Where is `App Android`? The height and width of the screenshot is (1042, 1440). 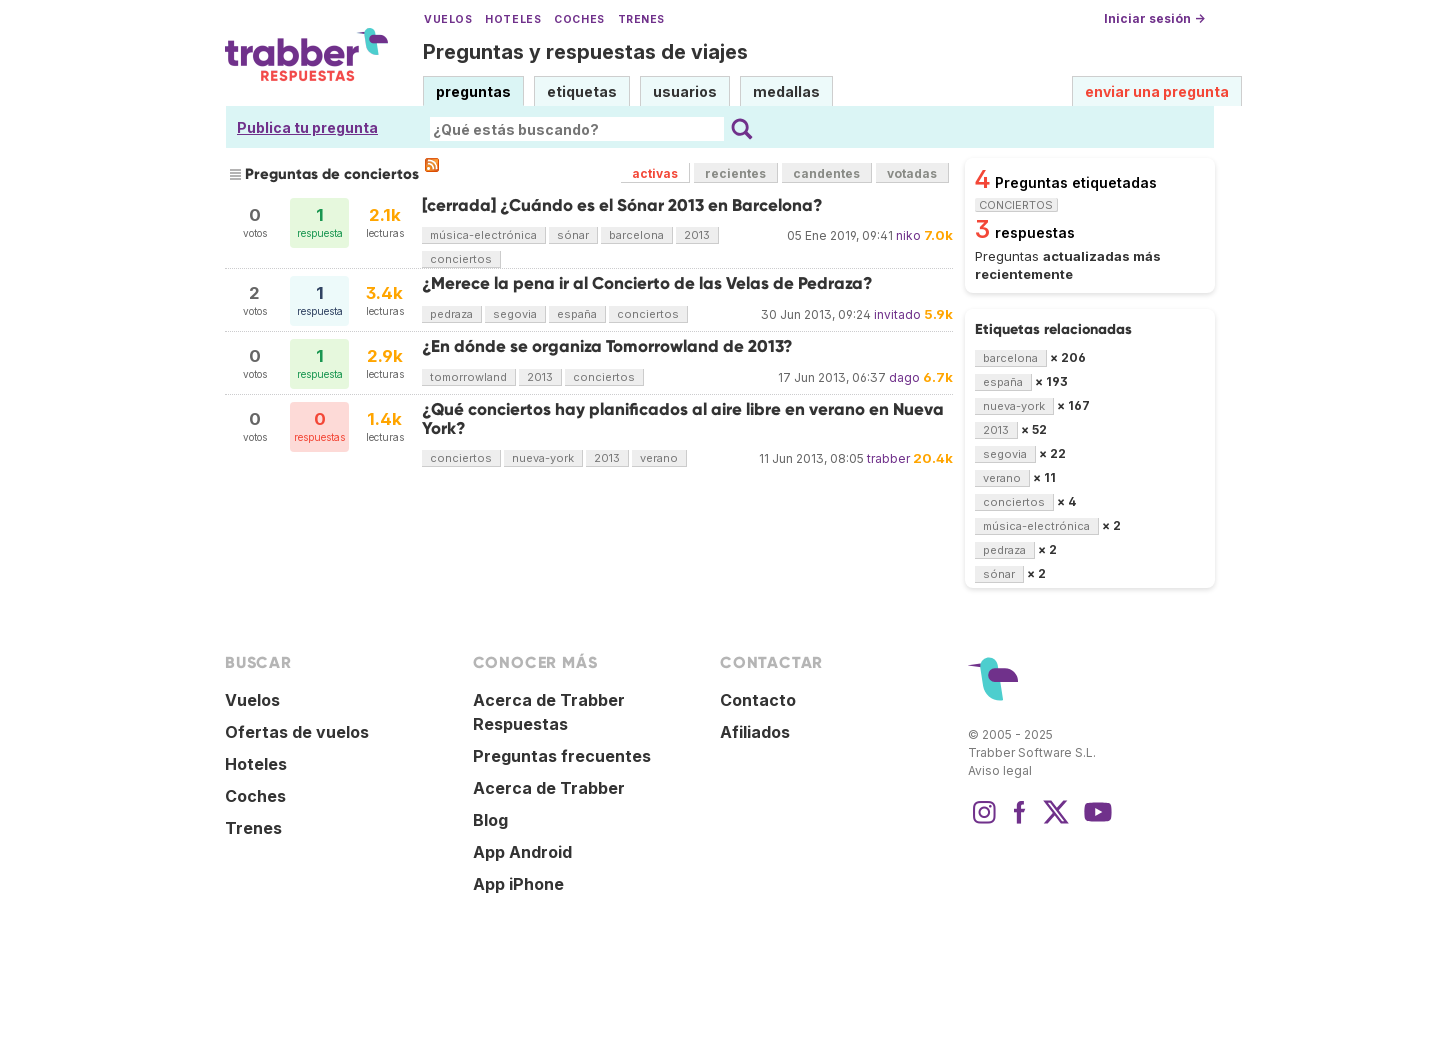
App Android is located at coordinates (522, 852).